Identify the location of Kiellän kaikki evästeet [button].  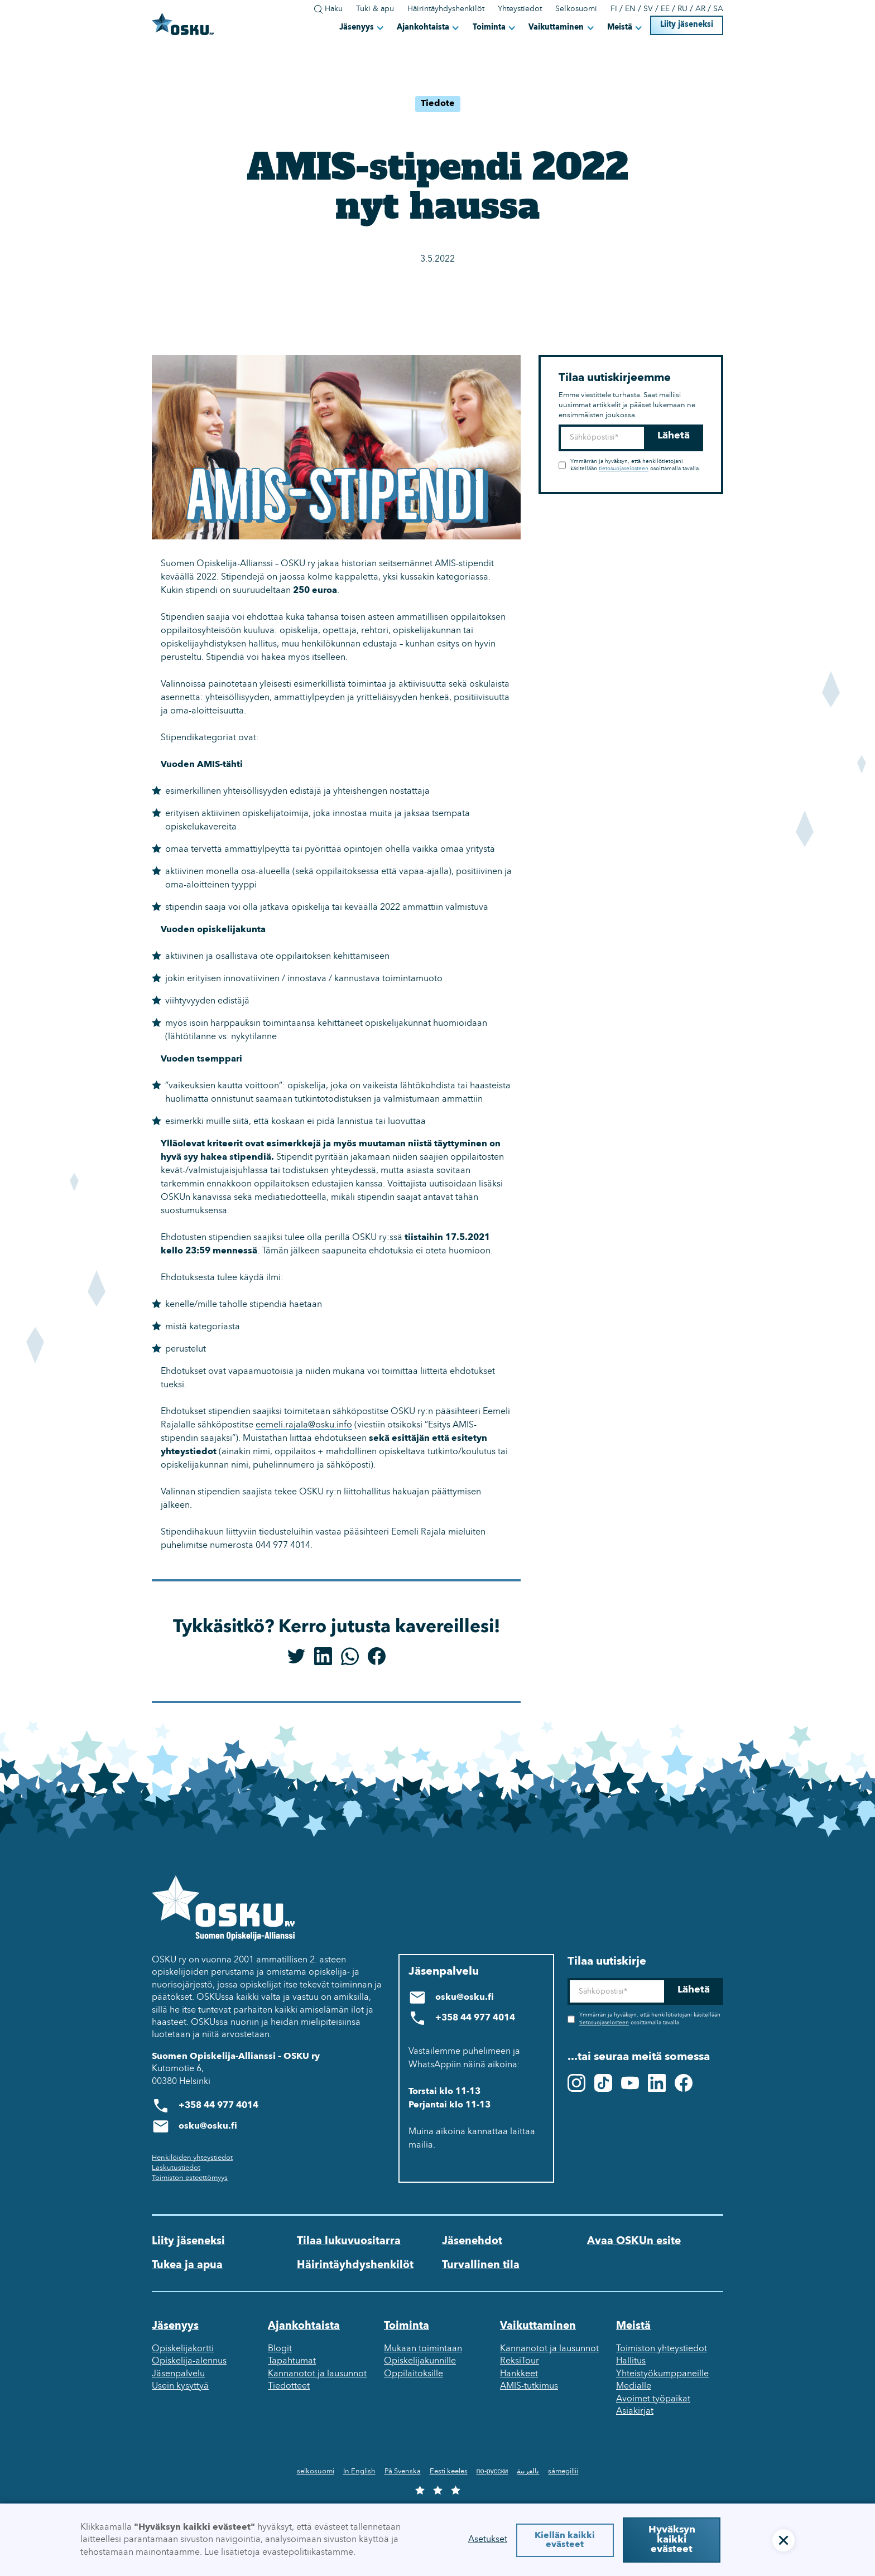
(565, 2540).